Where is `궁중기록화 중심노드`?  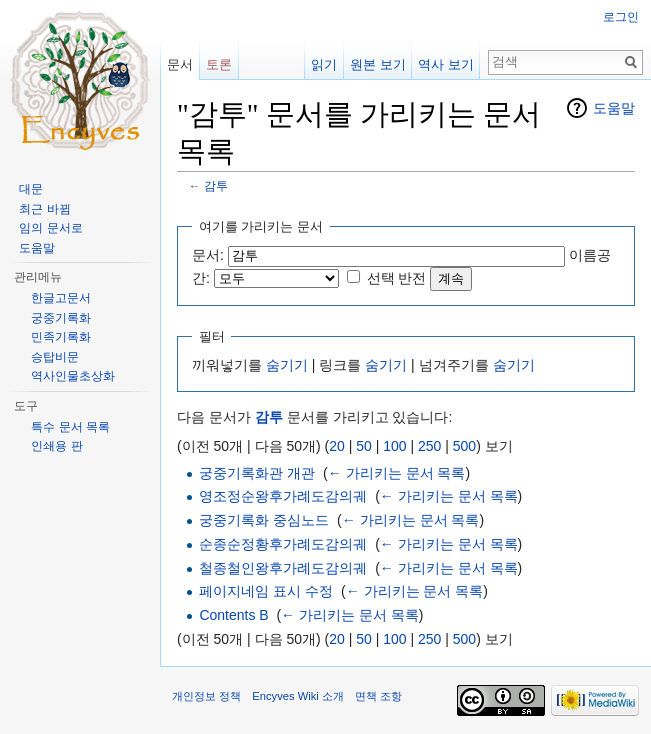
궁중기록화 중심노드 is located at coordinates (264, 520).